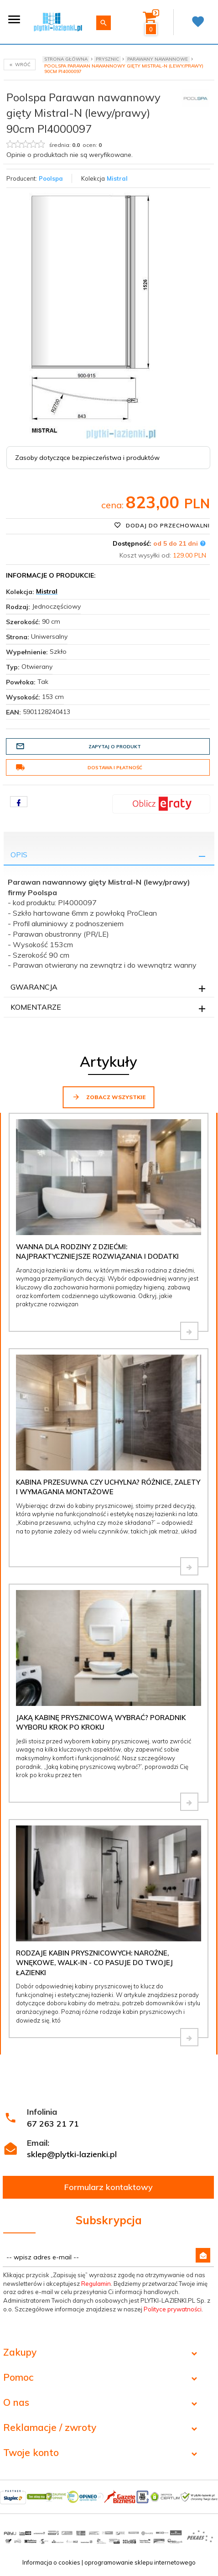 The height and width of the screenshot is (2576, 218). What do you see at coordinates (108, 1097) in the screenshot?
I see `Zobacz wszystkie` at bounding box center [108, 1097].